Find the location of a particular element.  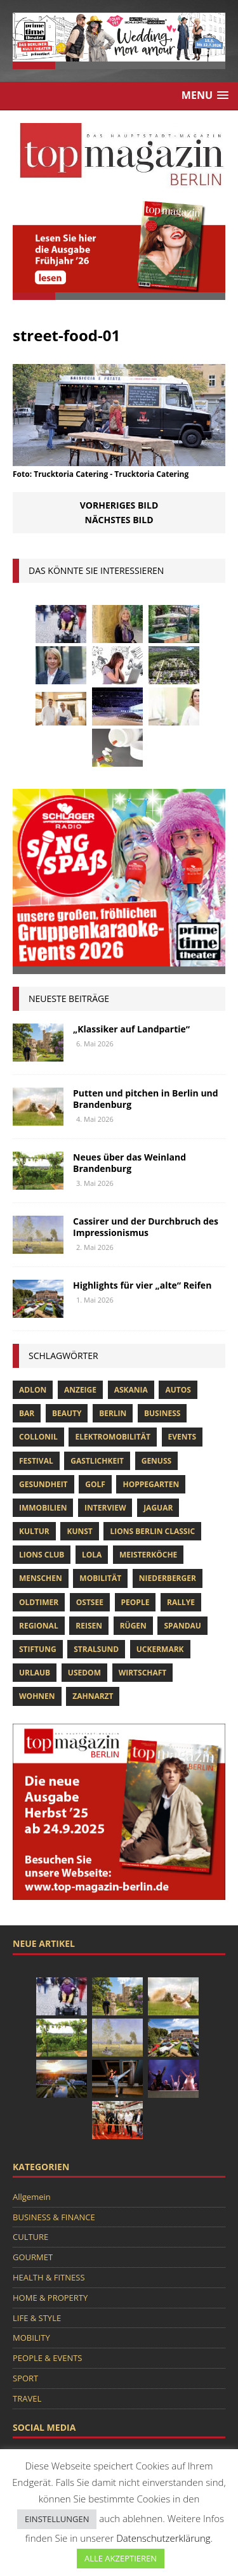

Oldtimer is located at coordinates (38, 1602).